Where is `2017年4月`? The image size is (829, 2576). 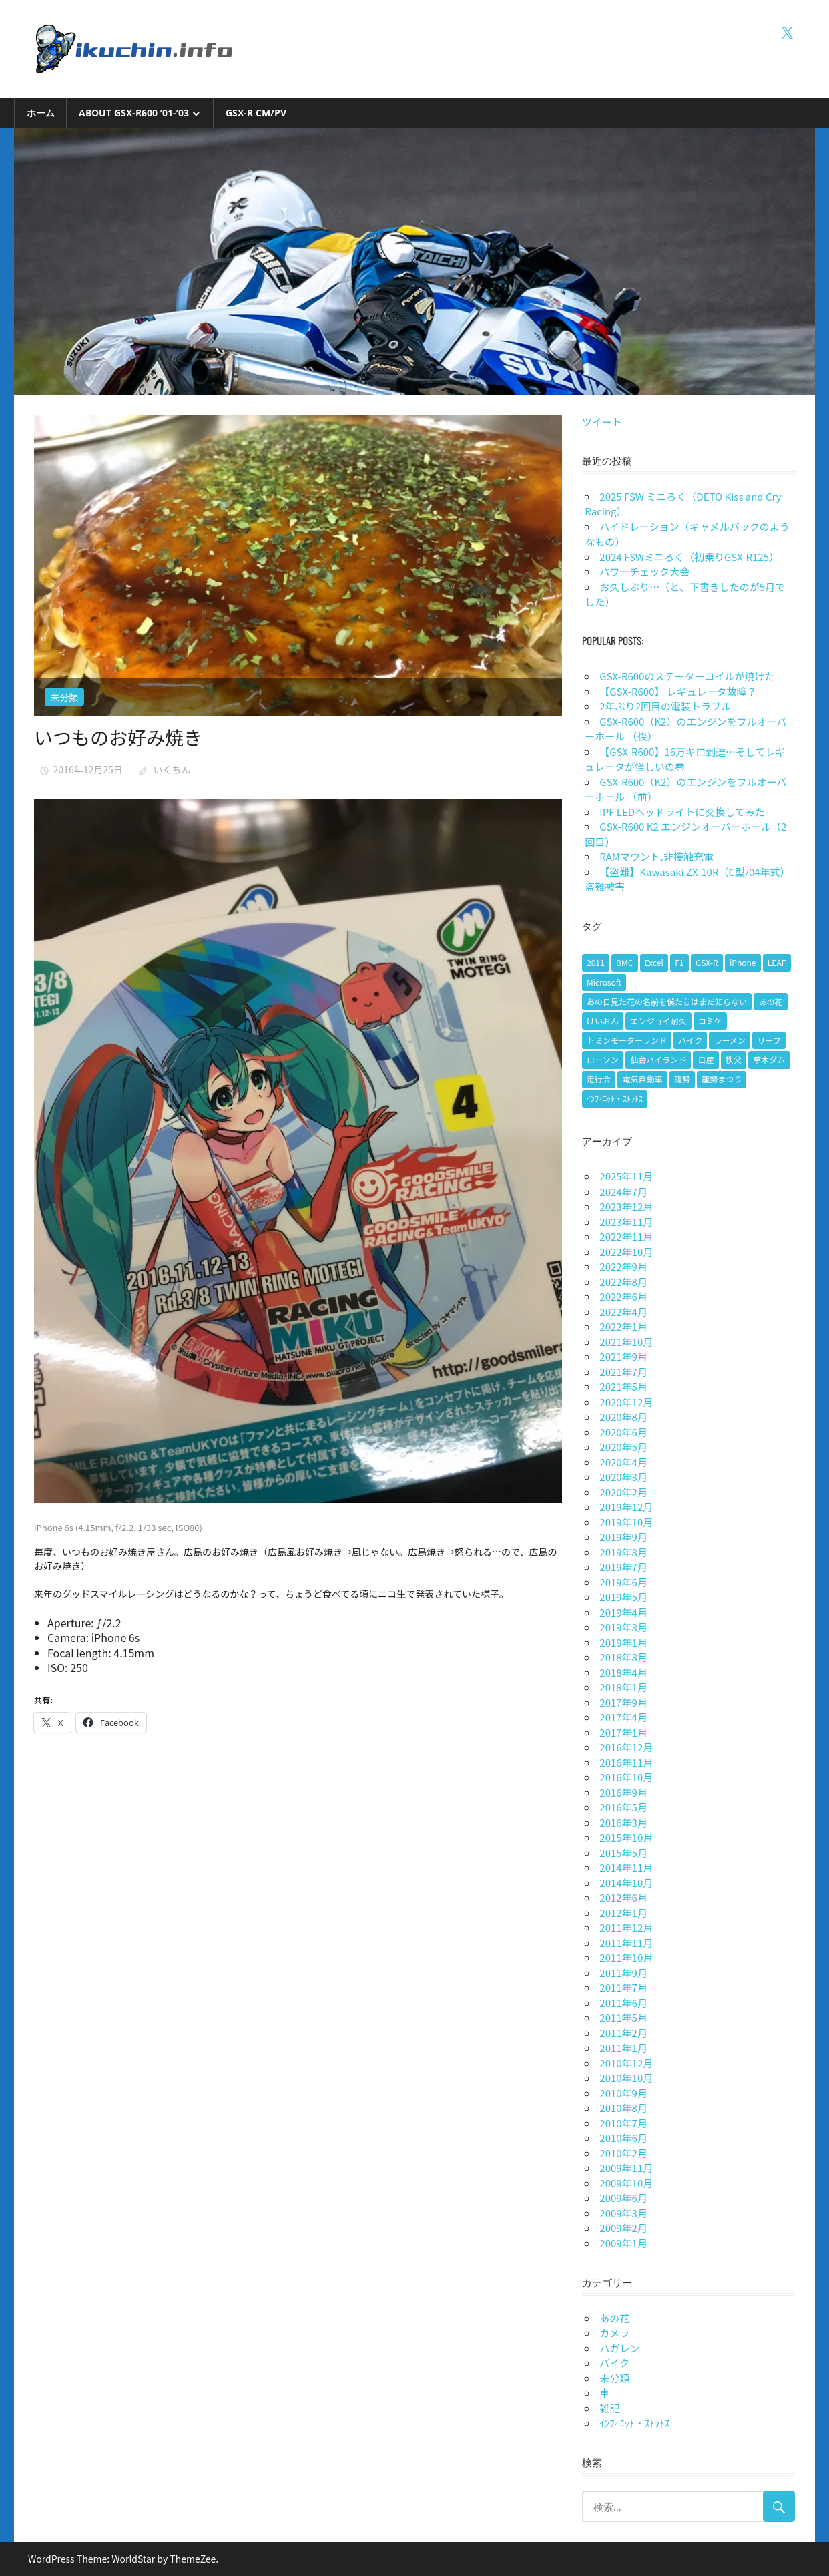
2017年4月 is located at coordinates (623, 1717).